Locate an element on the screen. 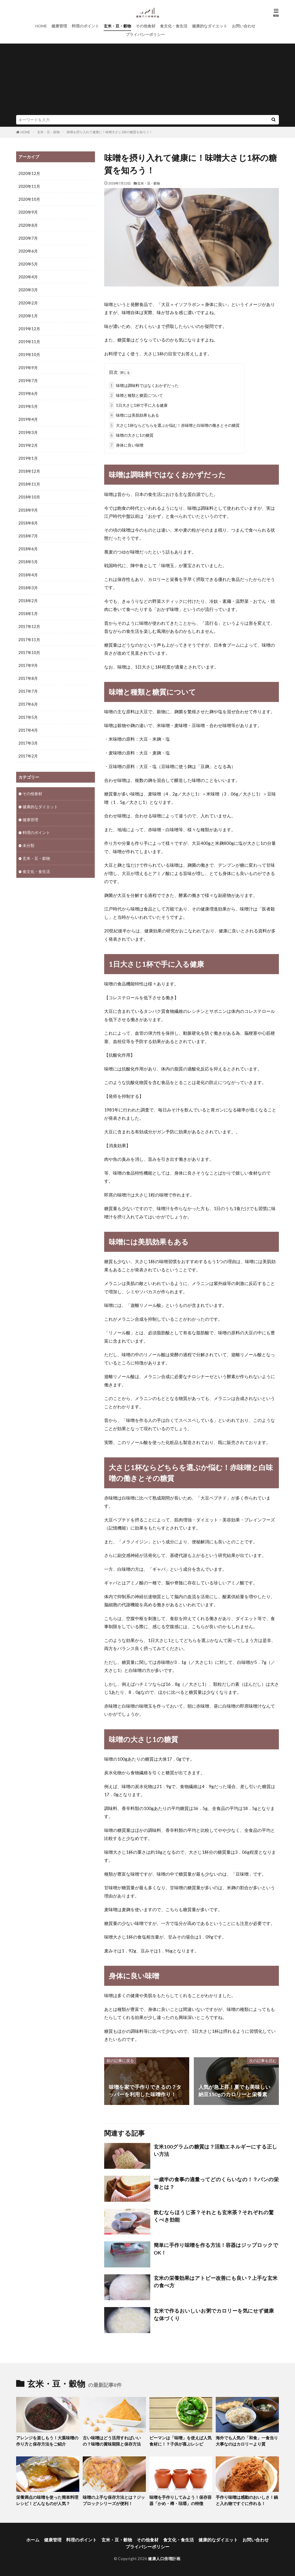 This screenshot has width=295, height=2576. 2017年10月 is located at coordinates (29, 652).